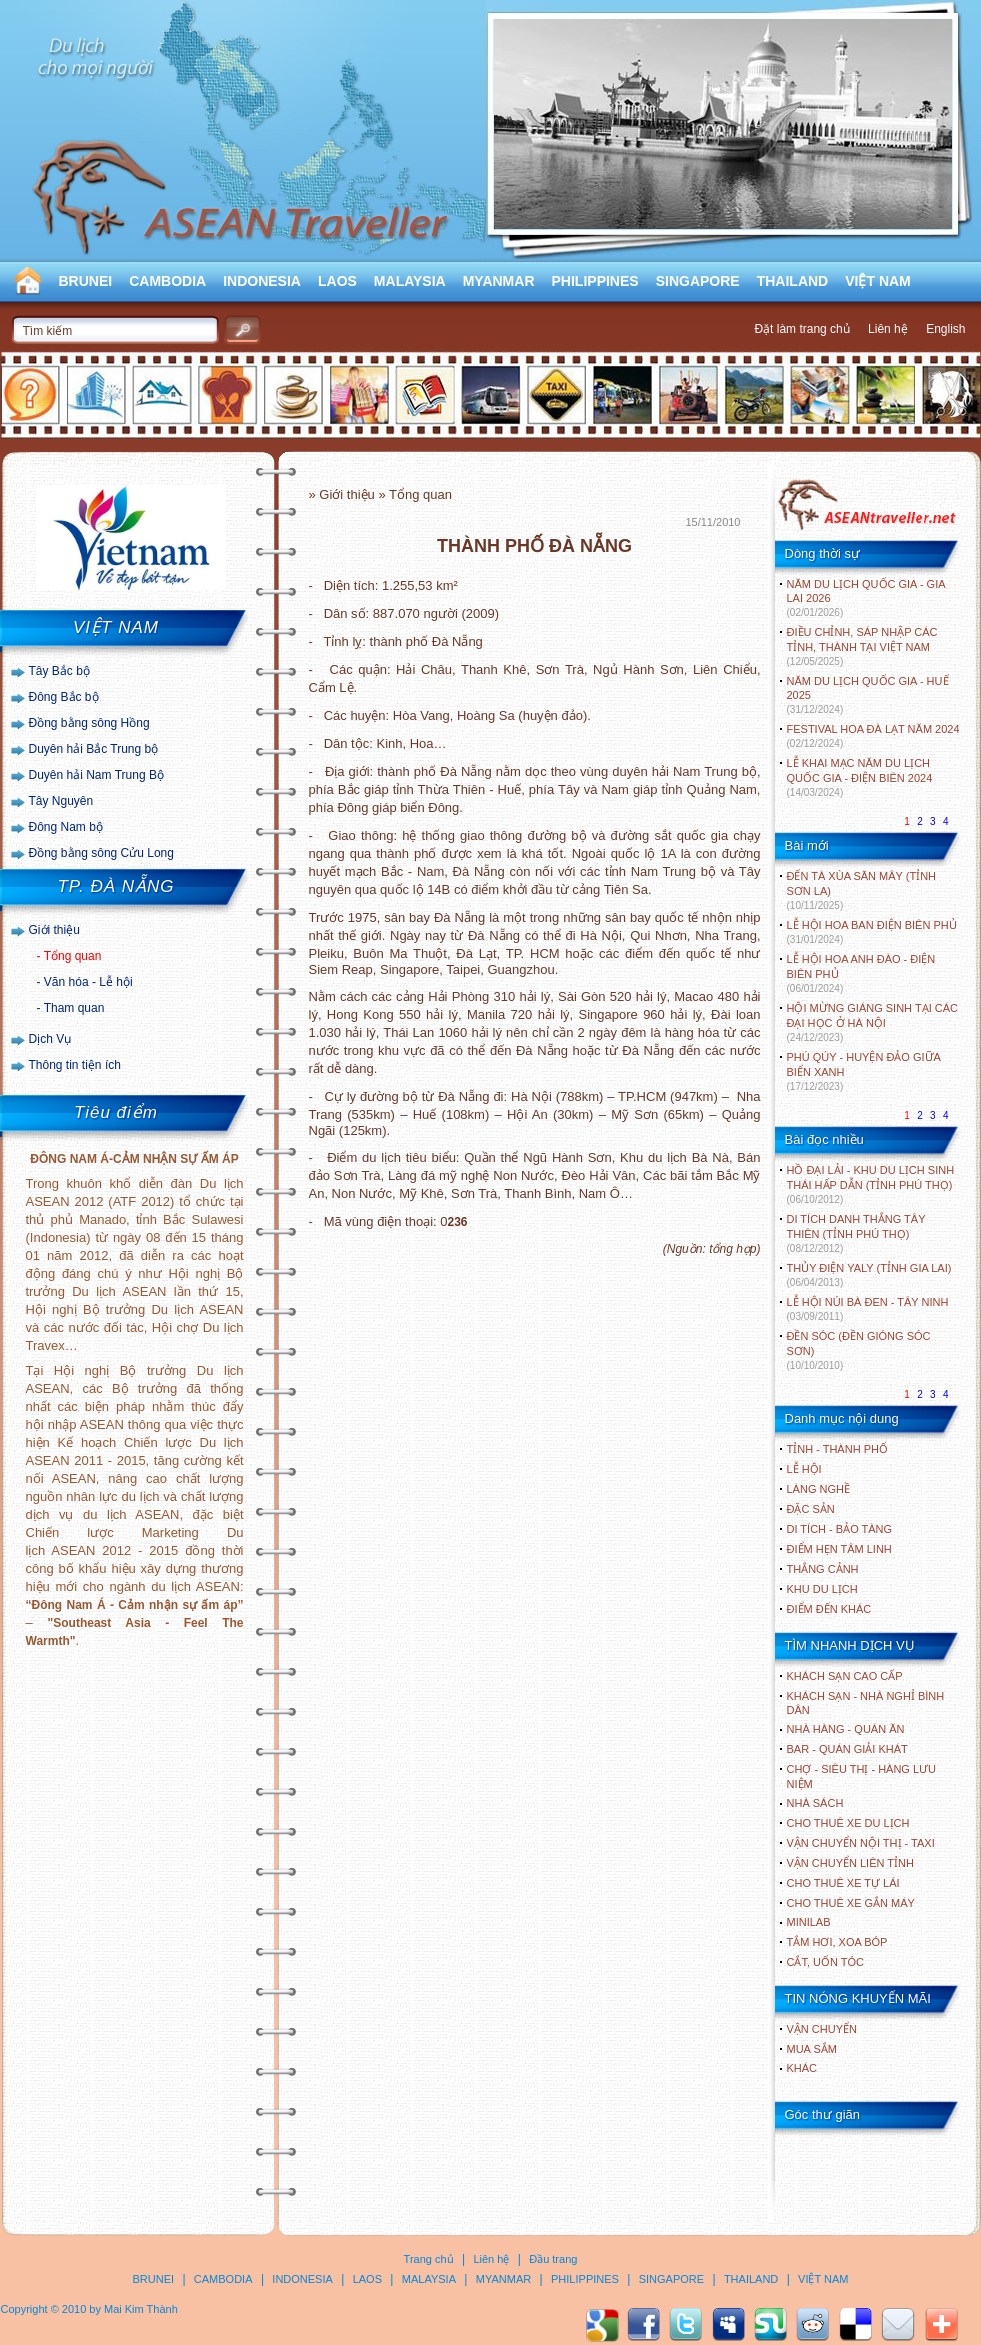 Image resolution: width=981 pixels, height=2345 pixels. What do you see at coordinates (499, 281) in the screenshot?
I see `MYANMAR` at bounding box center [499, 281].